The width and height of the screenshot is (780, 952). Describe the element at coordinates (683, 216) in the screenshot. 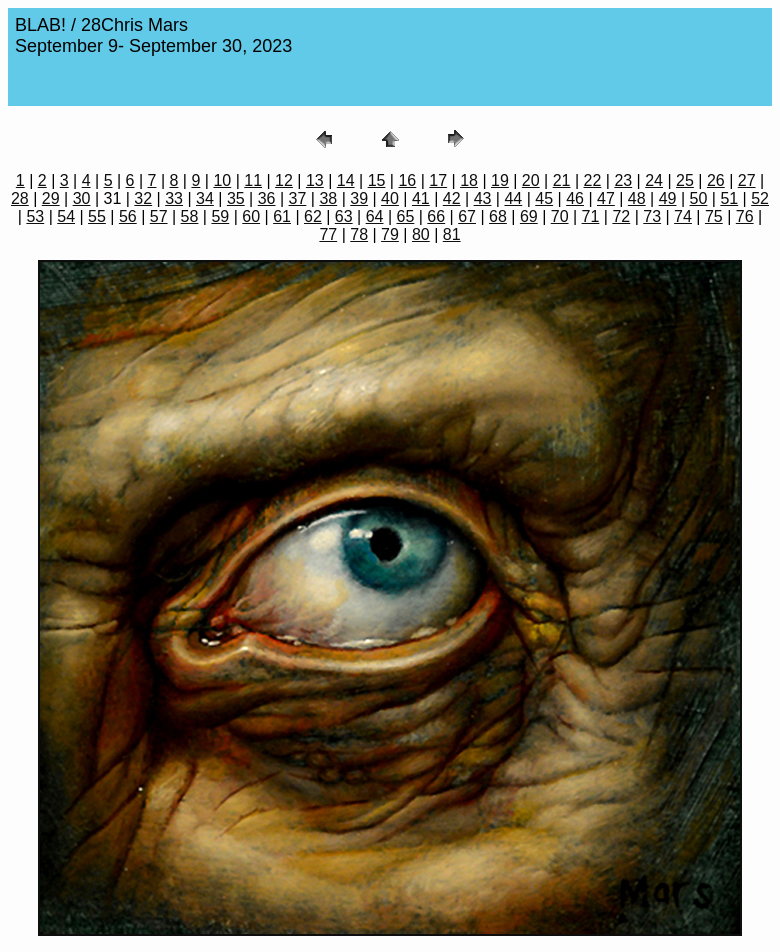

I see `74` at that location.